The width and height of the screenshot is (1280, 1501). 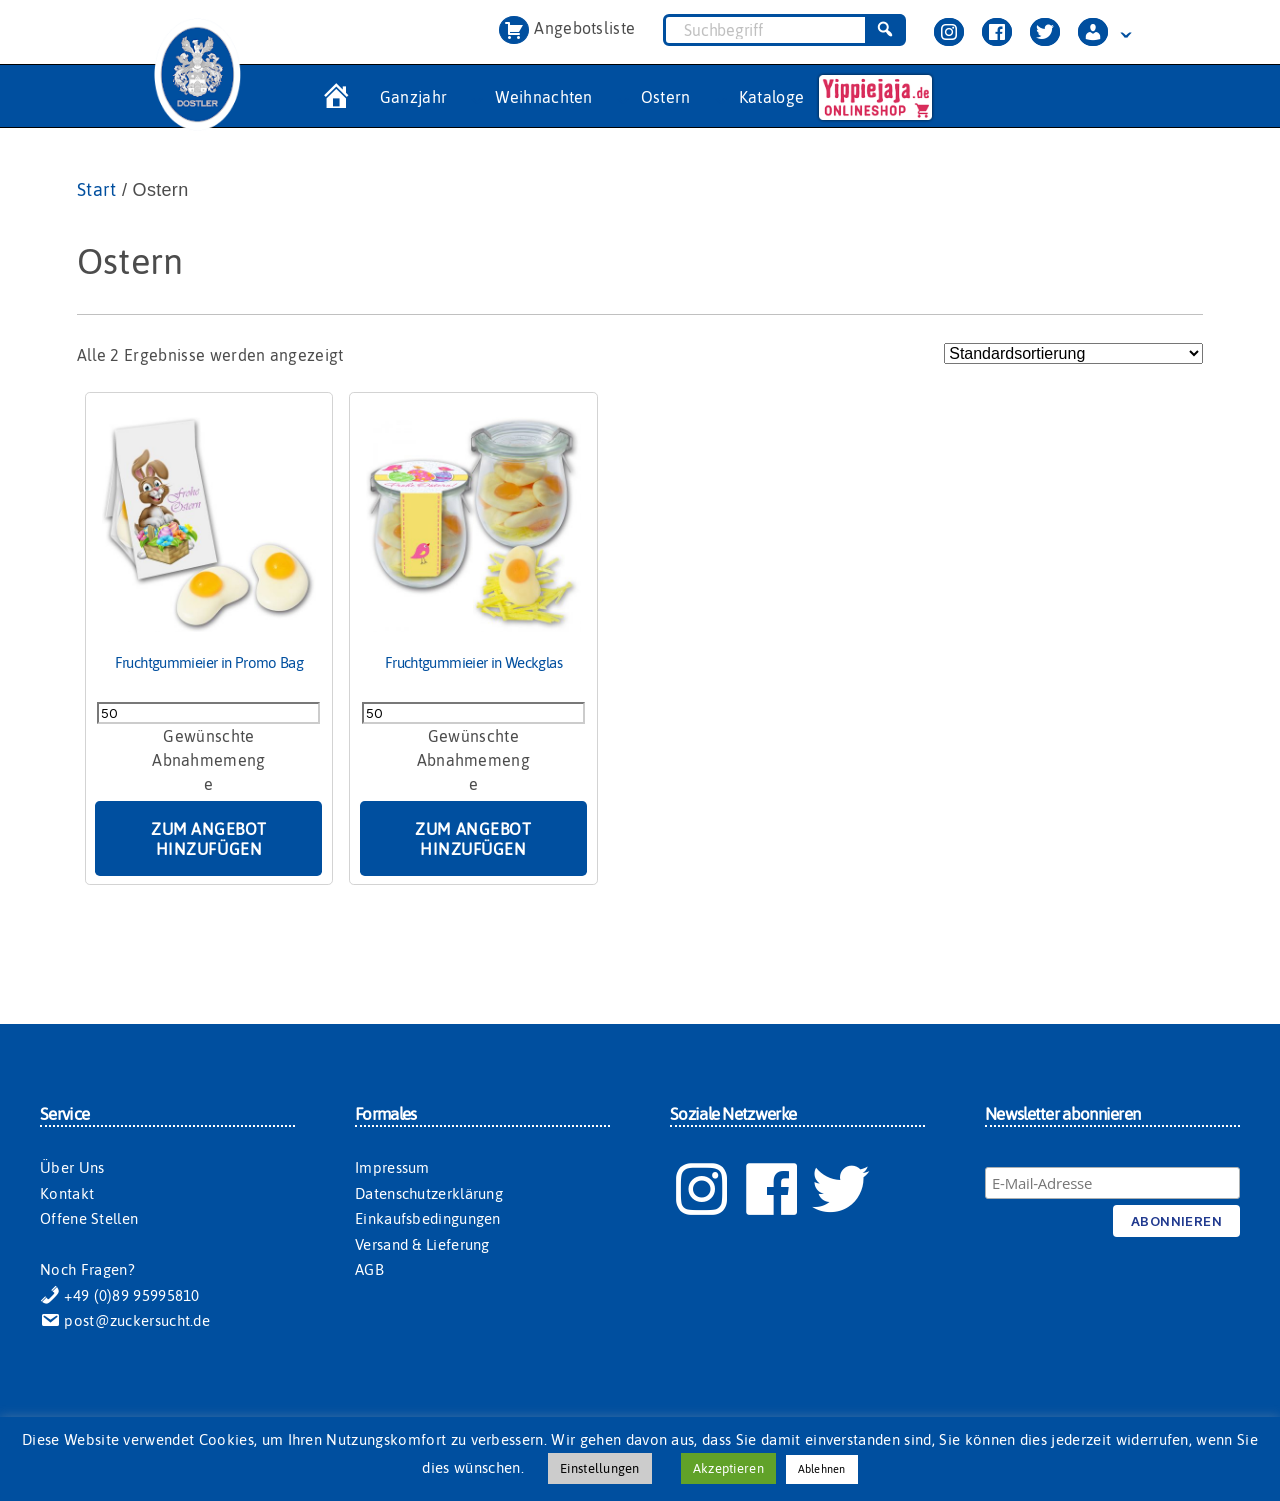 What do you see at coordinates (97, 189) in the screenshot?
I see `Start` at bounding box center [97, 189].